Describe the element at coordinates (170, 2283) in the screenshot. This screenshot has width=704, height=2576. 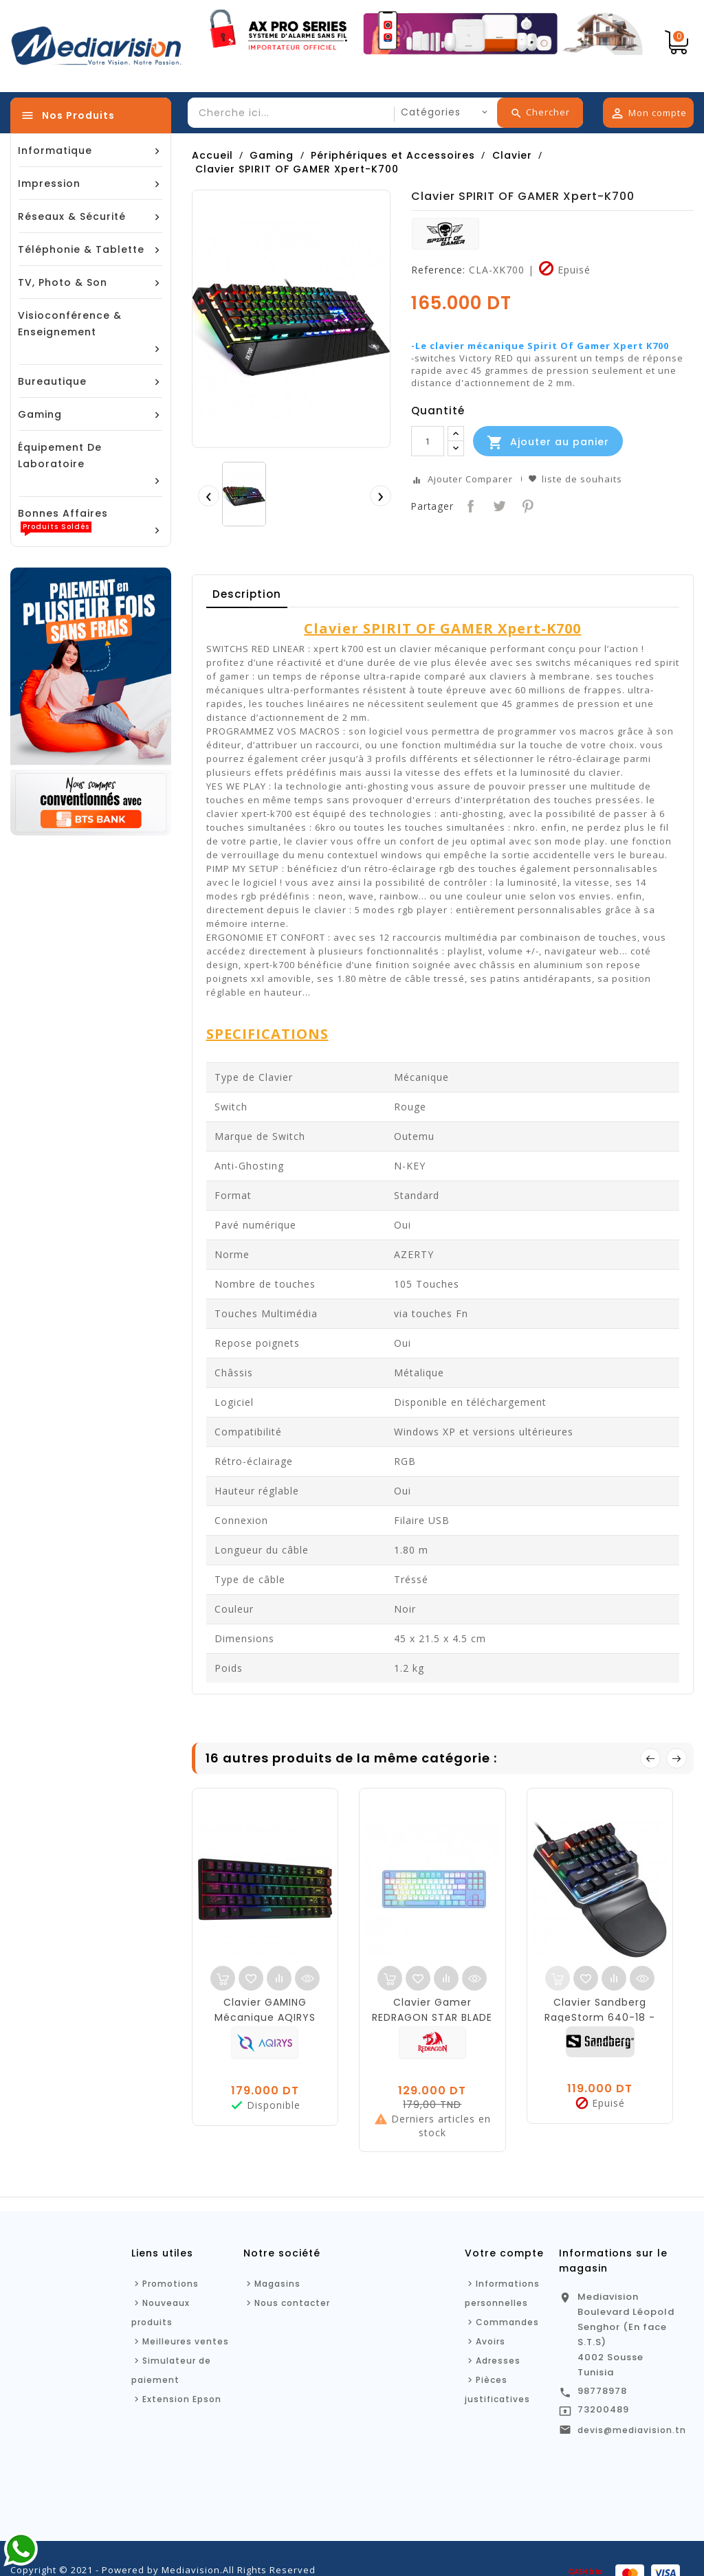
I see `Promotions` at that location.